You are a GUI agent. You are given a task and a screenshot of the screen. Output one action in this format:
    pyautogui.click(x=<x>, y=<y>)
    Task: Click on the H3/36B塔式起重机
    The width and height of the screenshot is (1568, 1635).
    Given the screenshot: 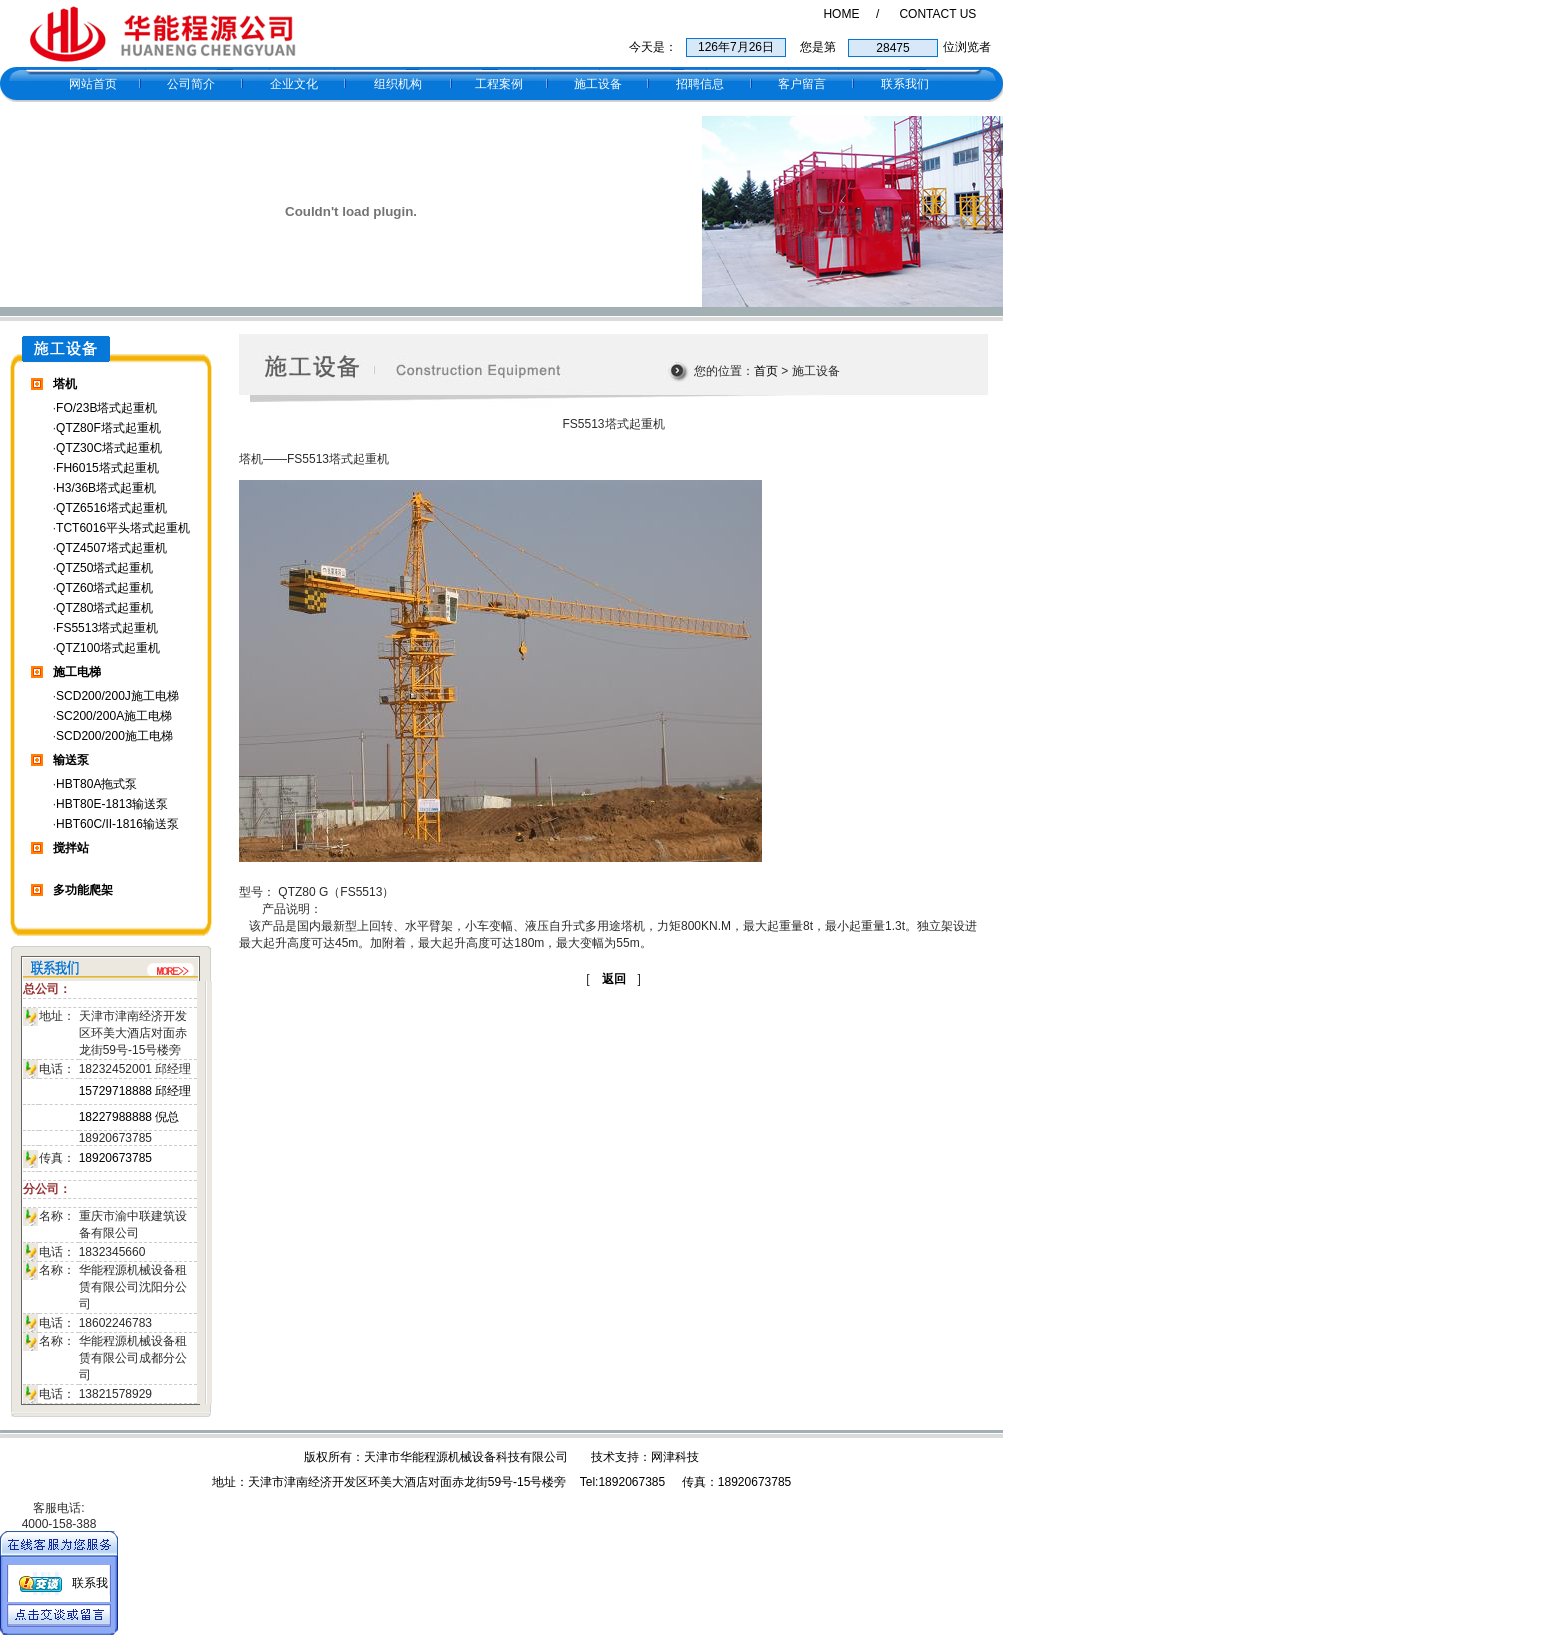 What is the action you would take?
    pyautogui.click(x=106, y=488)
    